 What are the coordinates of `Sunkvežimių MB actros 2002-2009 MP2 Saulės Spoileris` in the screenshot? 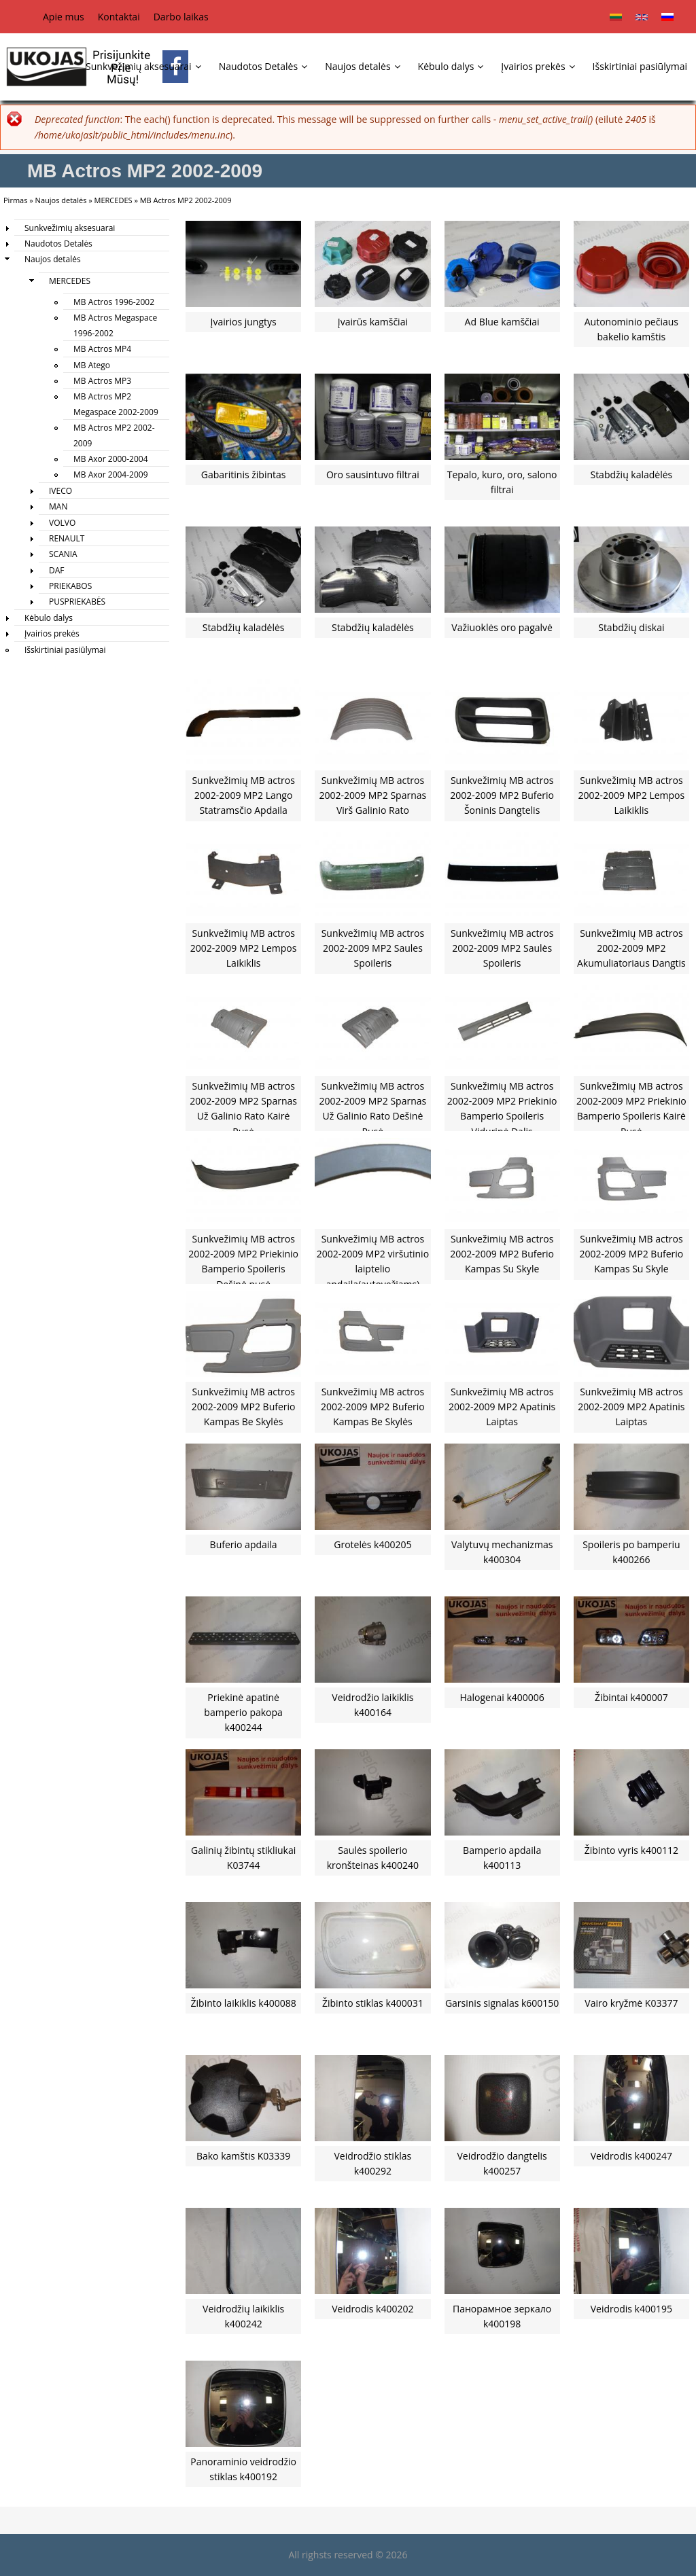 It's located at (502, 948).